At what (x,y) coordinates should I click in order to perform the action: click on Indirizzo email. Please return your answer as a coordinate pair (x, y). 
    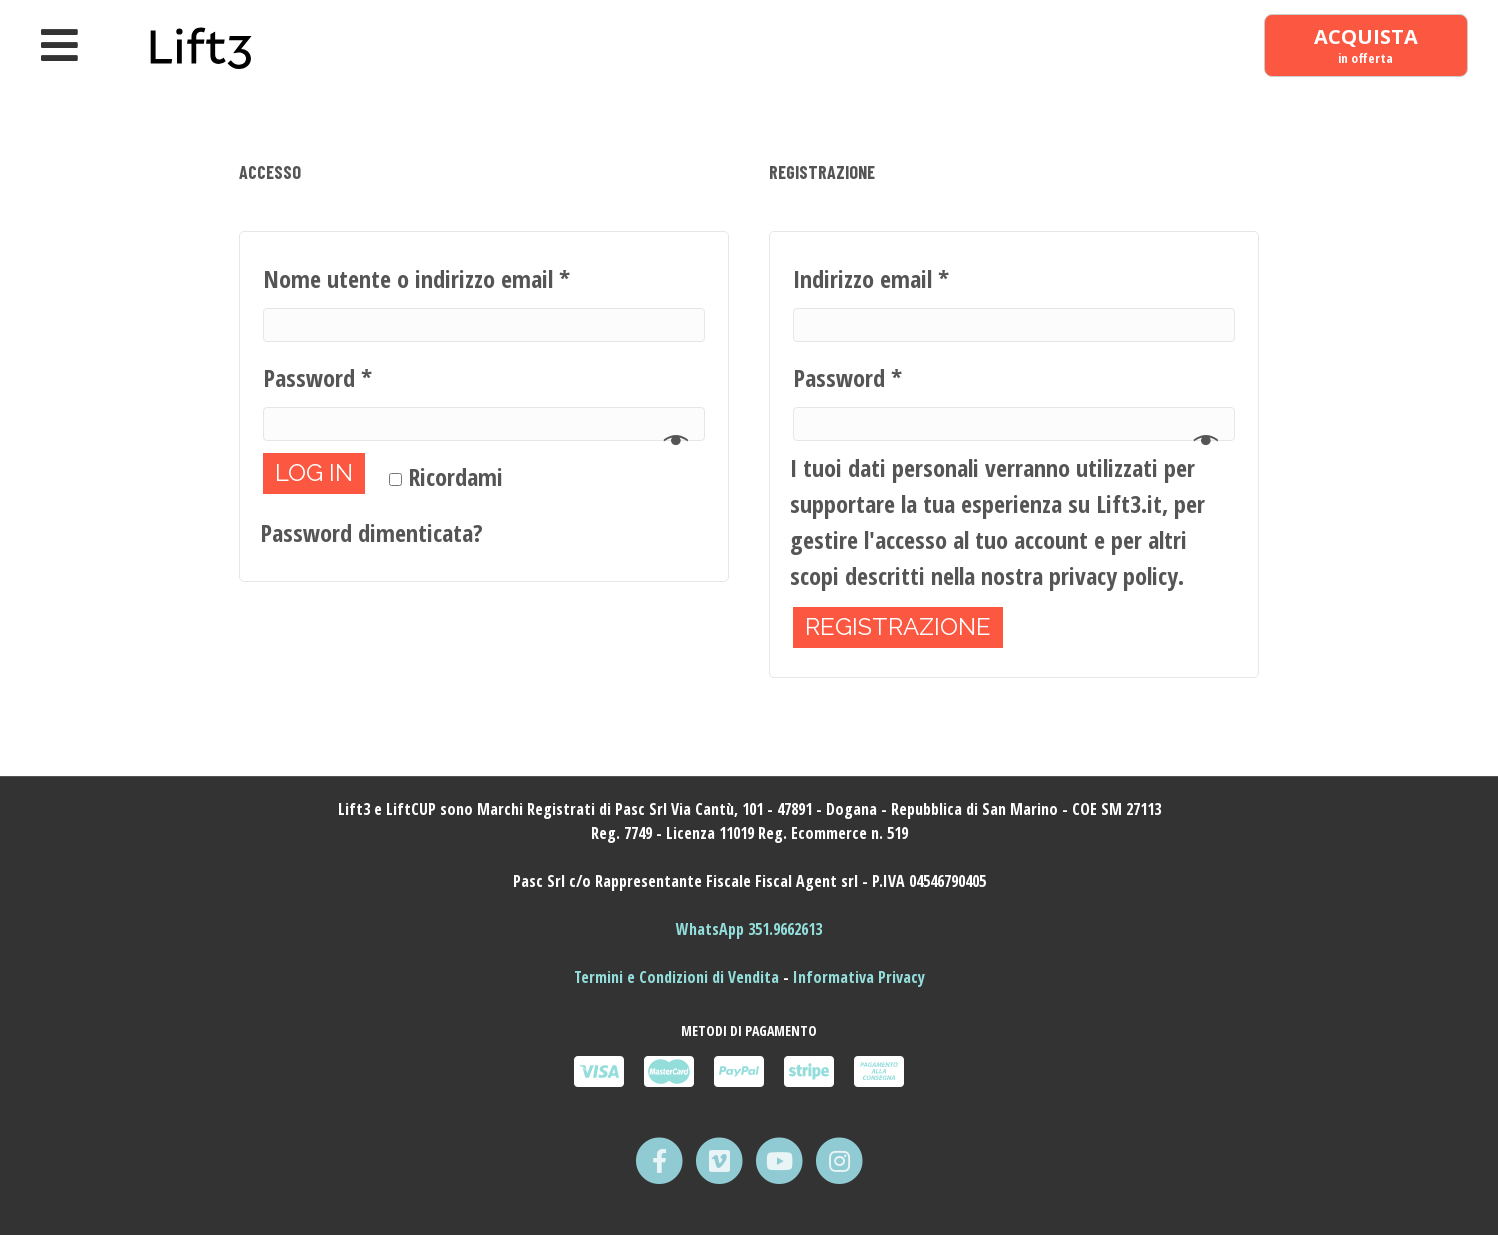
    Looking at the image, I should click on (871, 278).